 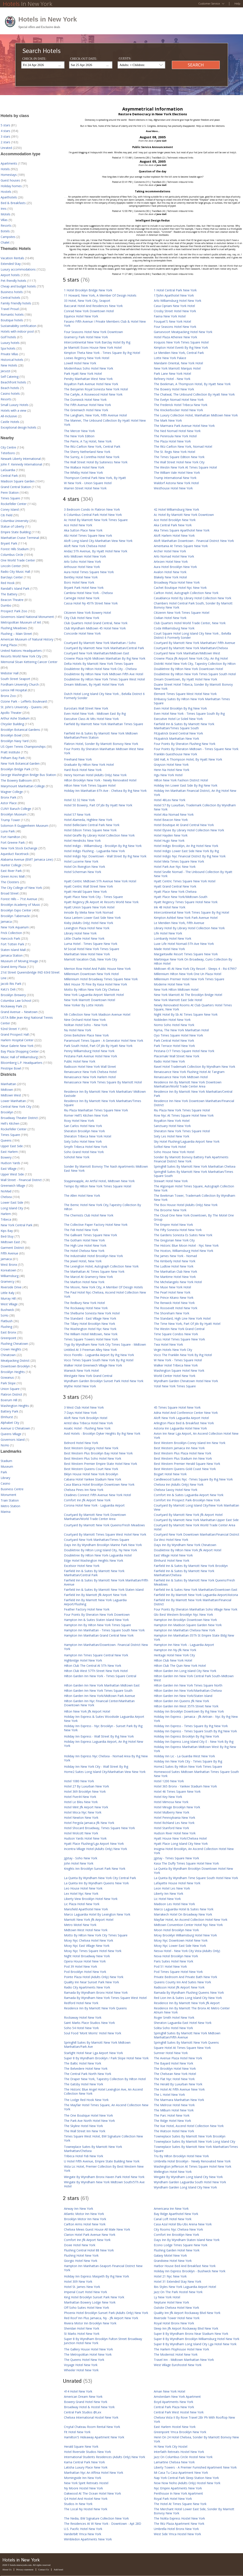 What do you see at coordinates (91, 1474) in the screenshot?
I see `Bklyn House Hotel New York Brooklyn` at bounding box center [91, 1474].